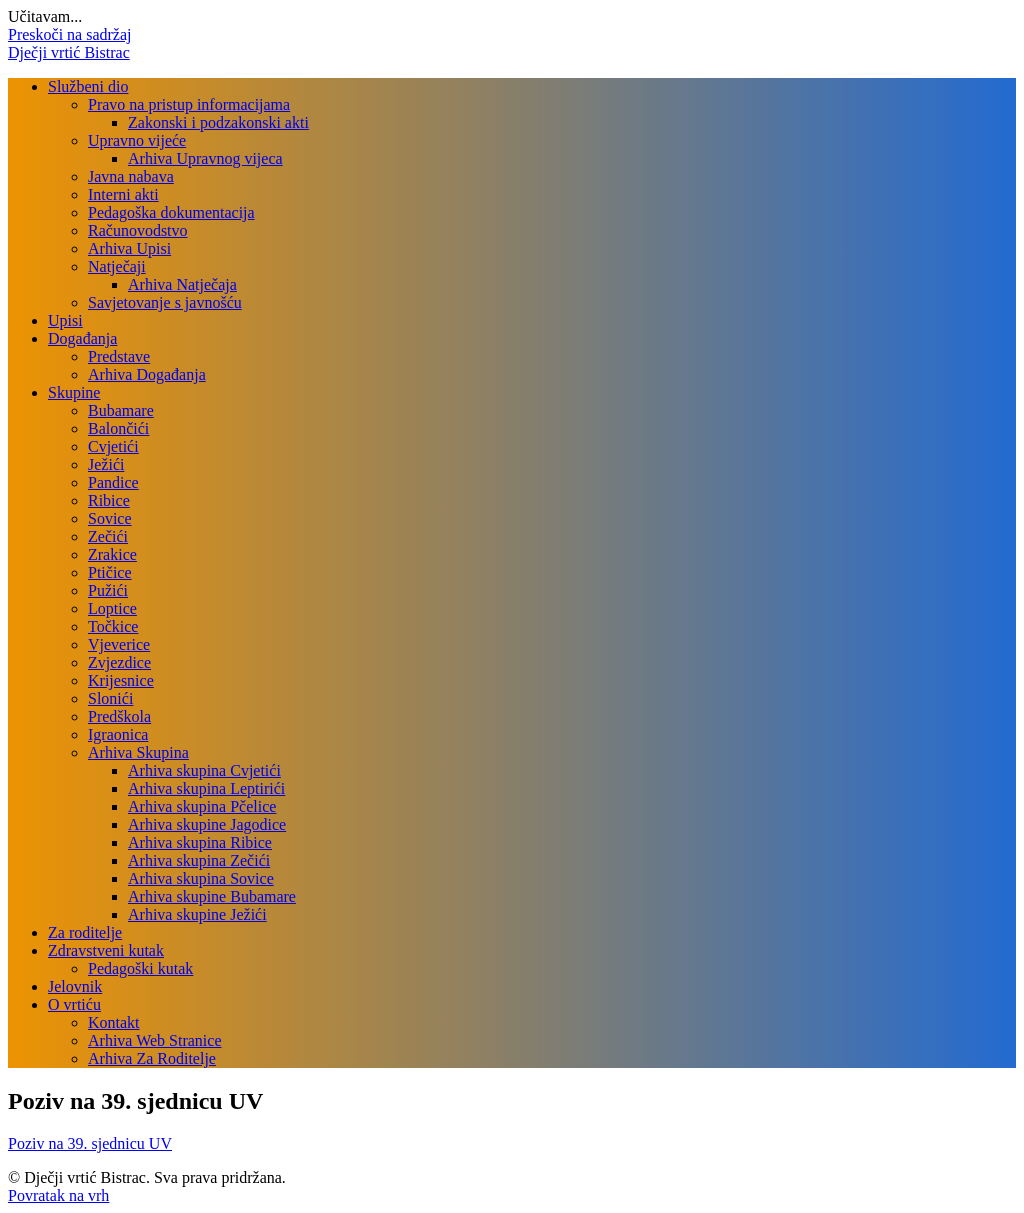 The image size is (1024, 1213). What do you see at coordinates (113, 626) in the screenshot?
I see `Točkice` at bounding box center [113, 626].